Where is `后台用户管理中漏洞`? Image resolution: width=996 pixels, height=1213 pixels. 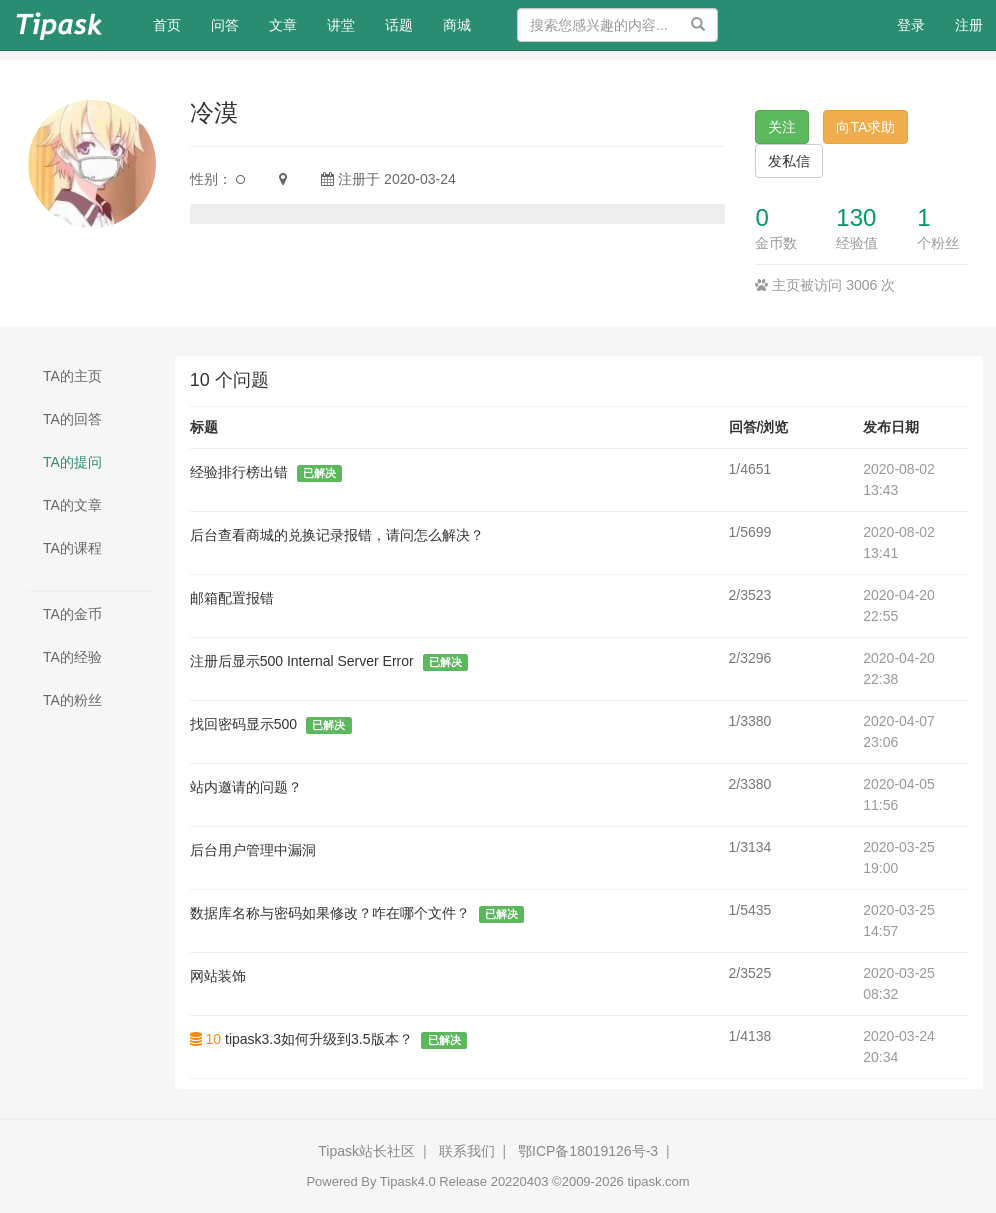
后台用户管理中漏洞 is located at coordinates (253, 850).